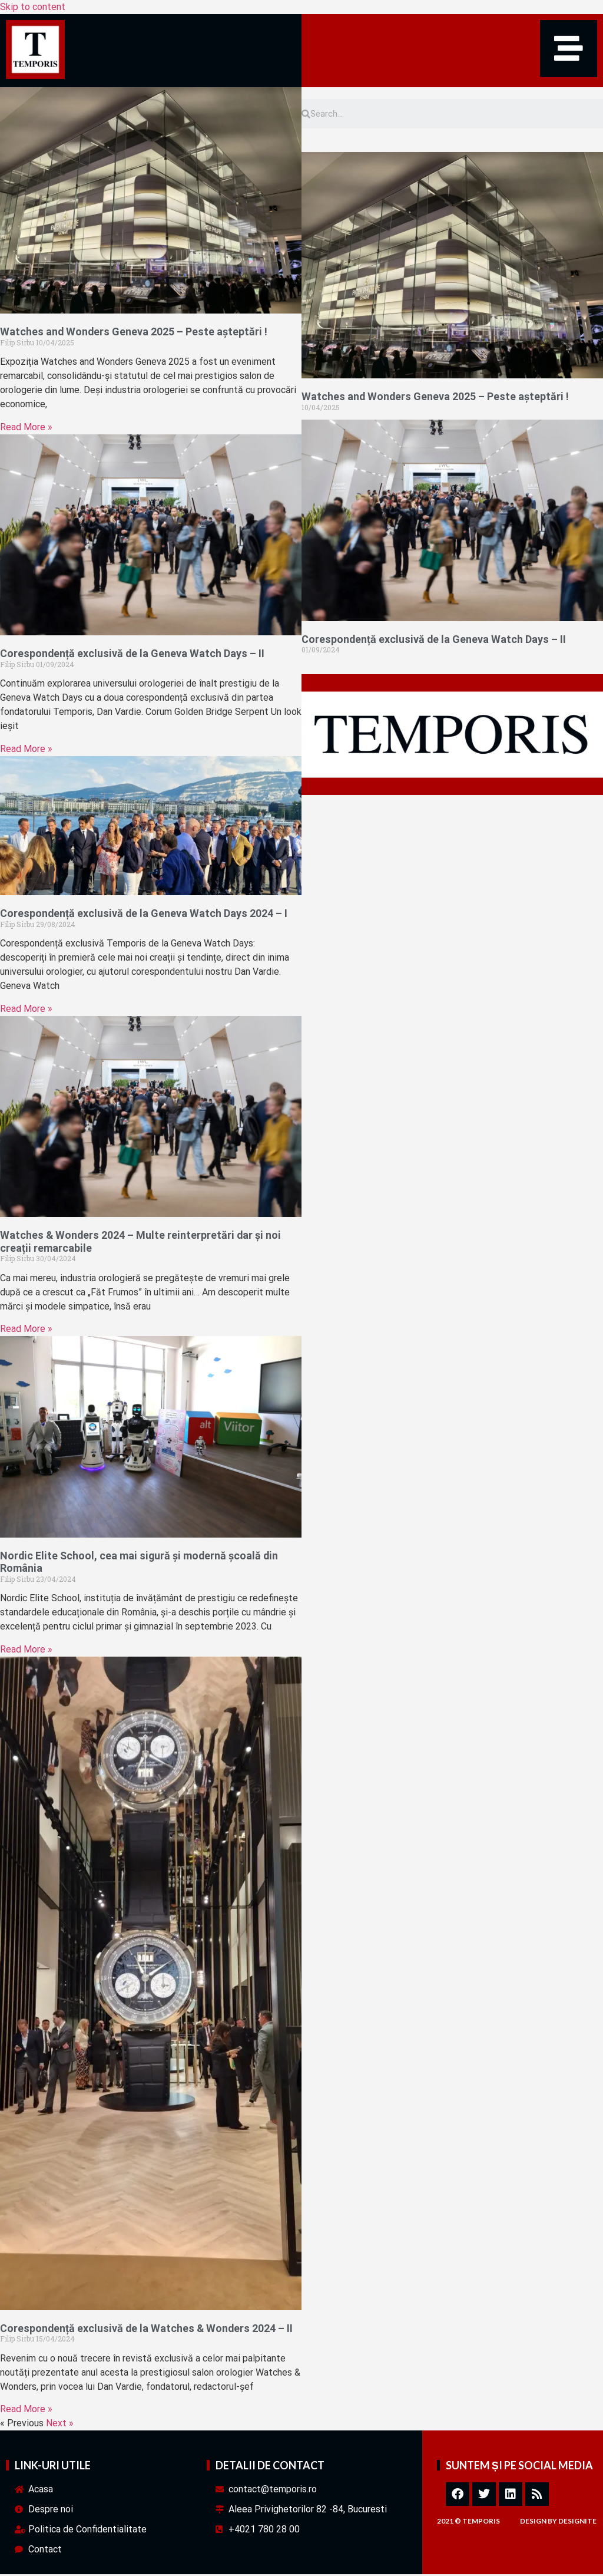  Describe the element at coordinates (26, 2410) in the screenshot. I see `Read More » [Read more about Corespondență exclusivă de la Watches & Wonders 2024 – II]` at that location.